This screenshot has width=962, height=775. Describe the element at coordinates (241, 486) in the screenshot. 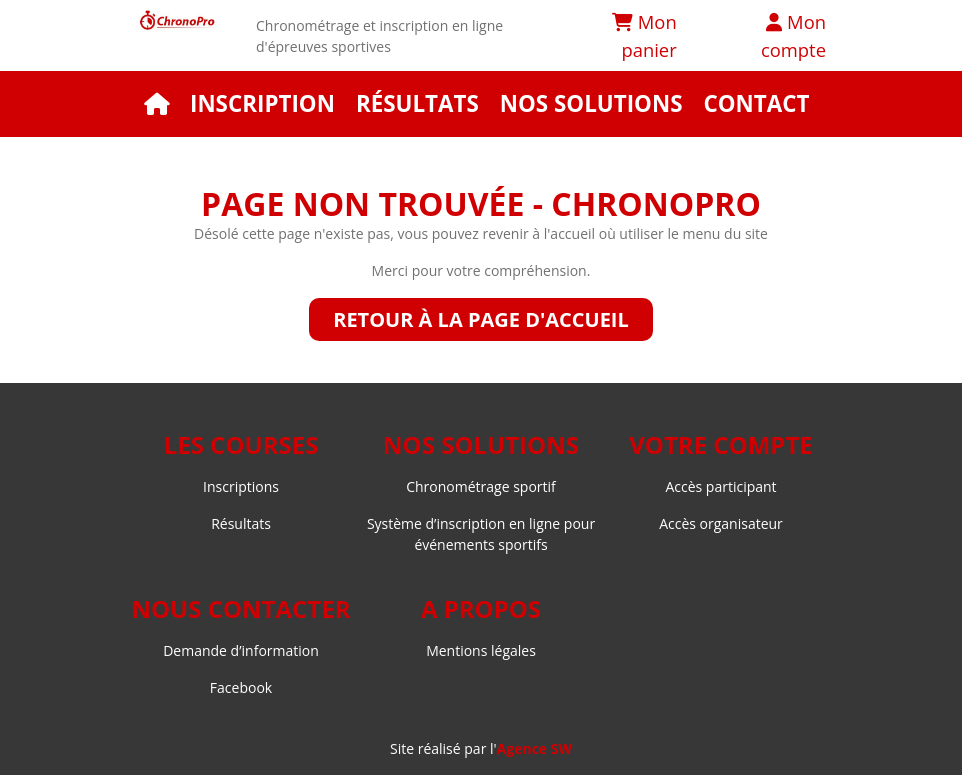

I see `Inscriptions` at that location.